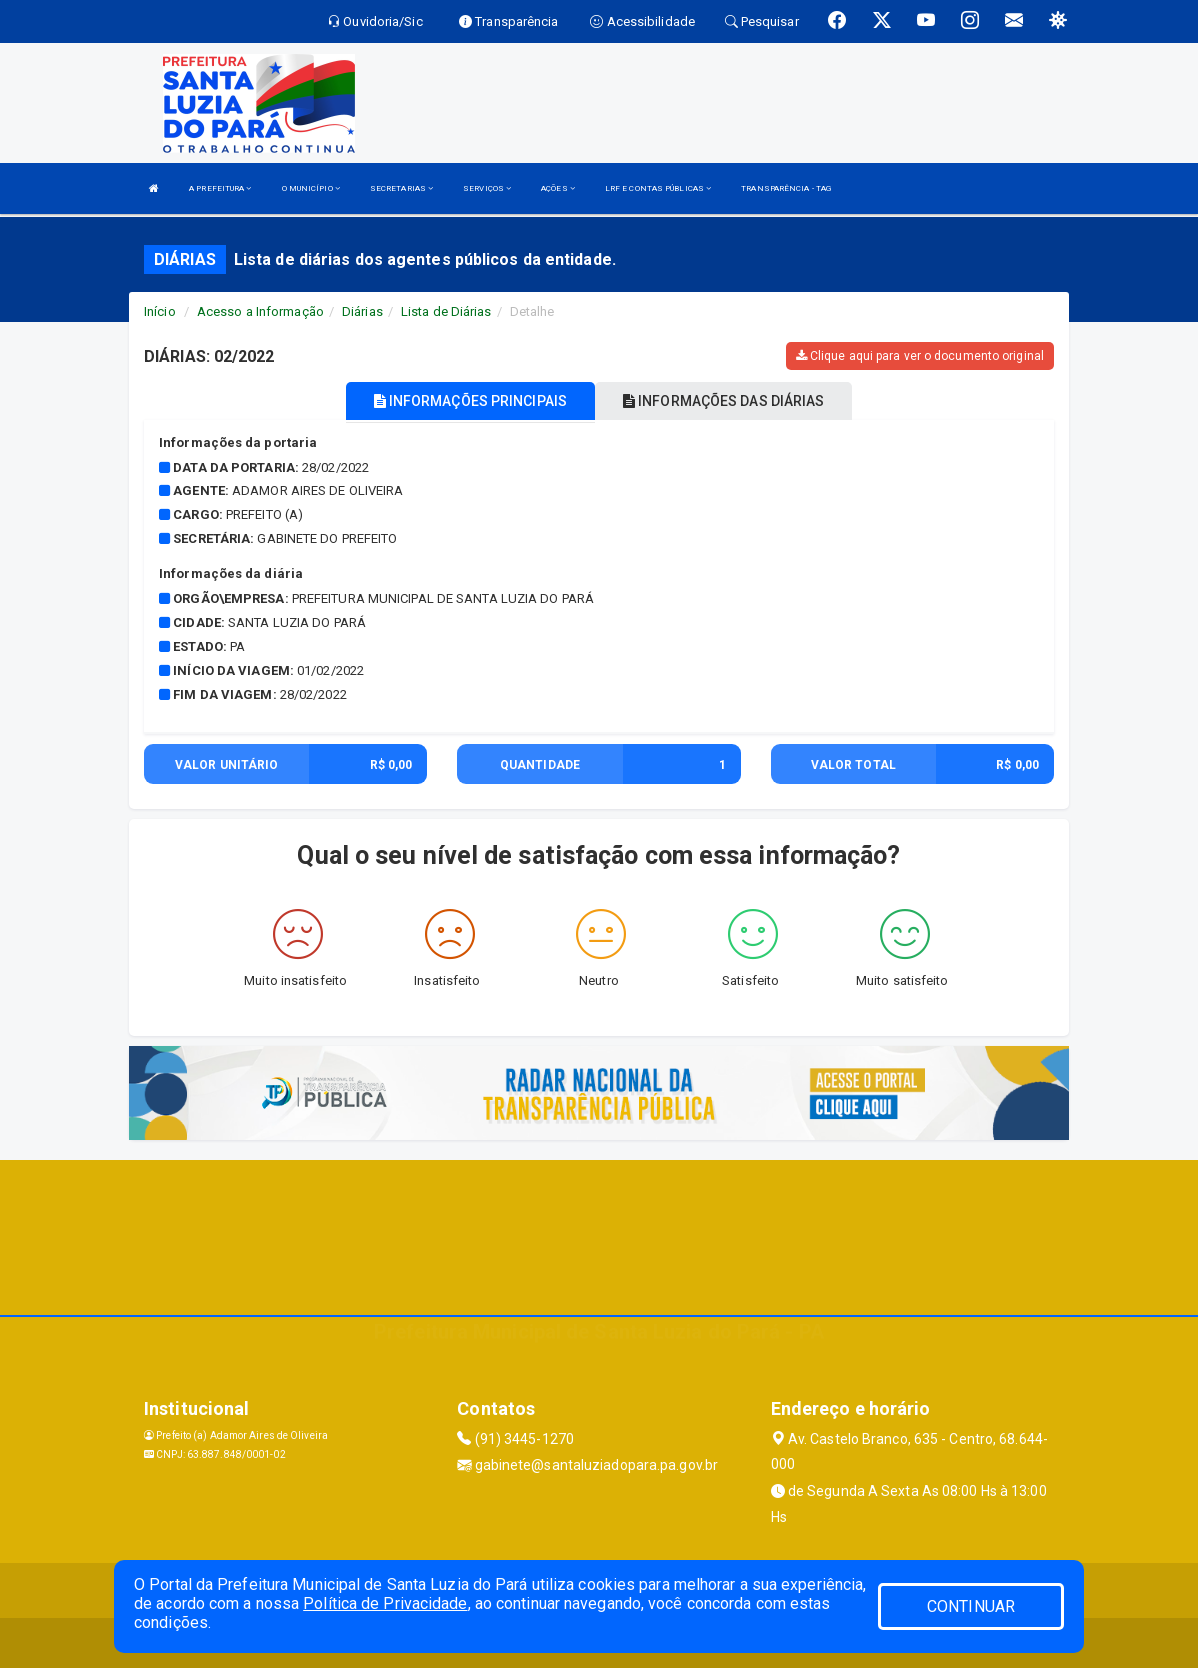  Describe the element at coordinates (658, 188) in the screenshot. I see `LRF E CONTAS PÚBLICAS` at that location.